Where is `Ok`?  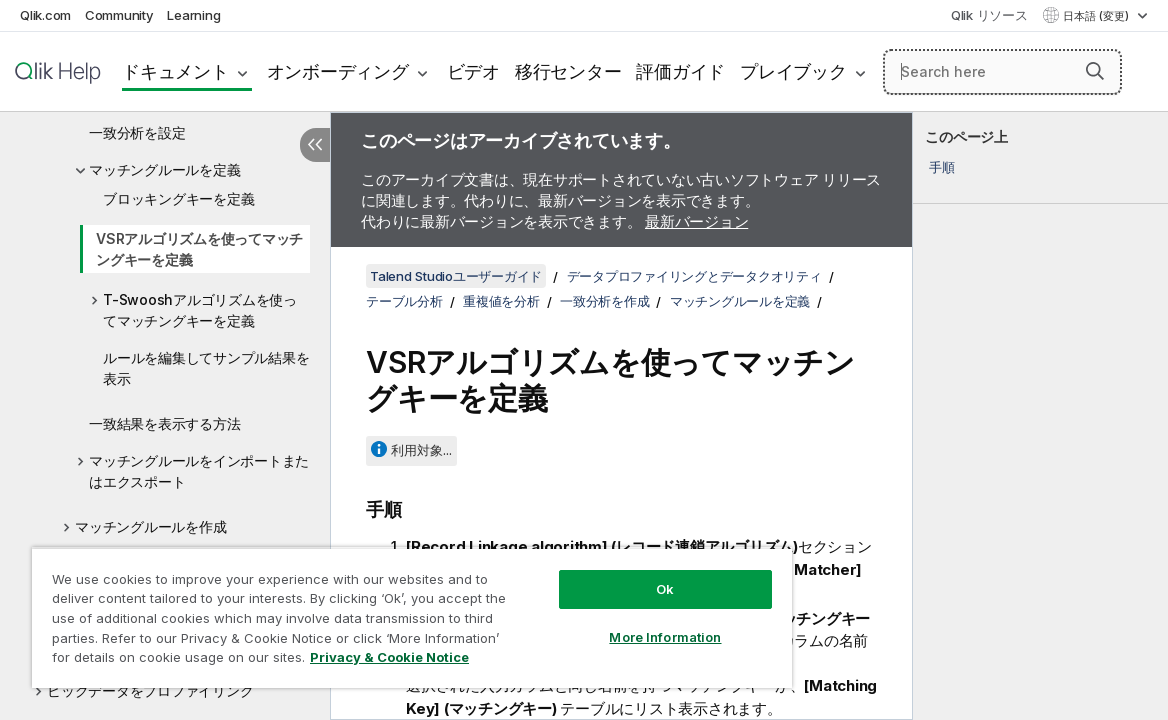
Ok is located at coordinates (595, 574).